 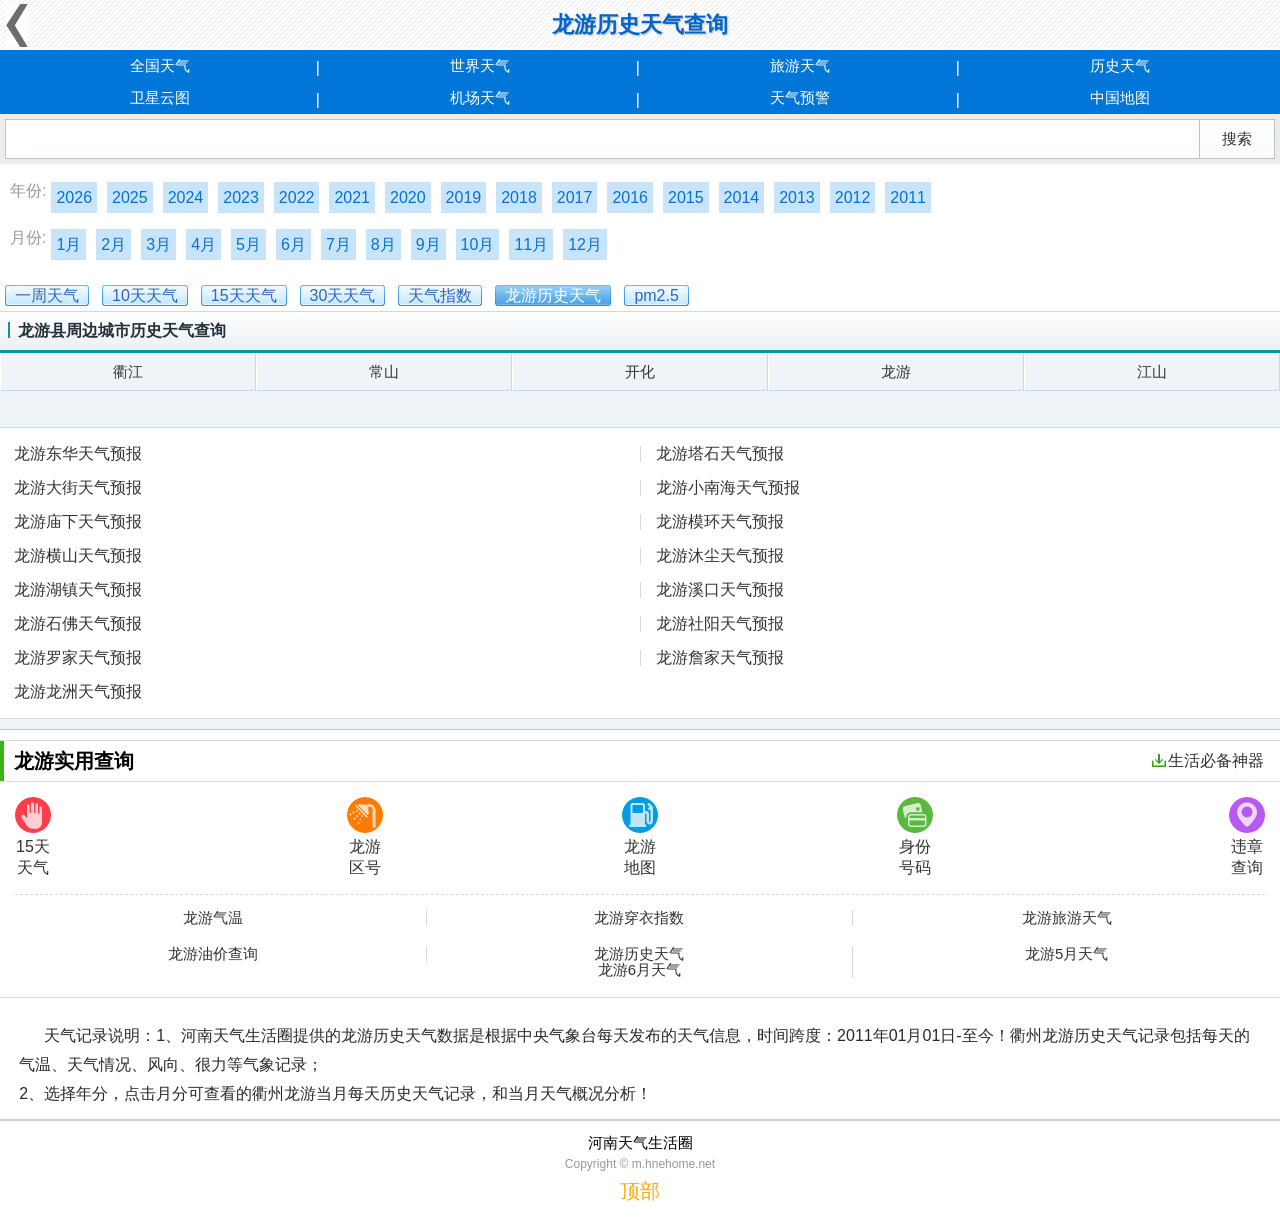 I want to click on 8月, so click(x=383, y=244).